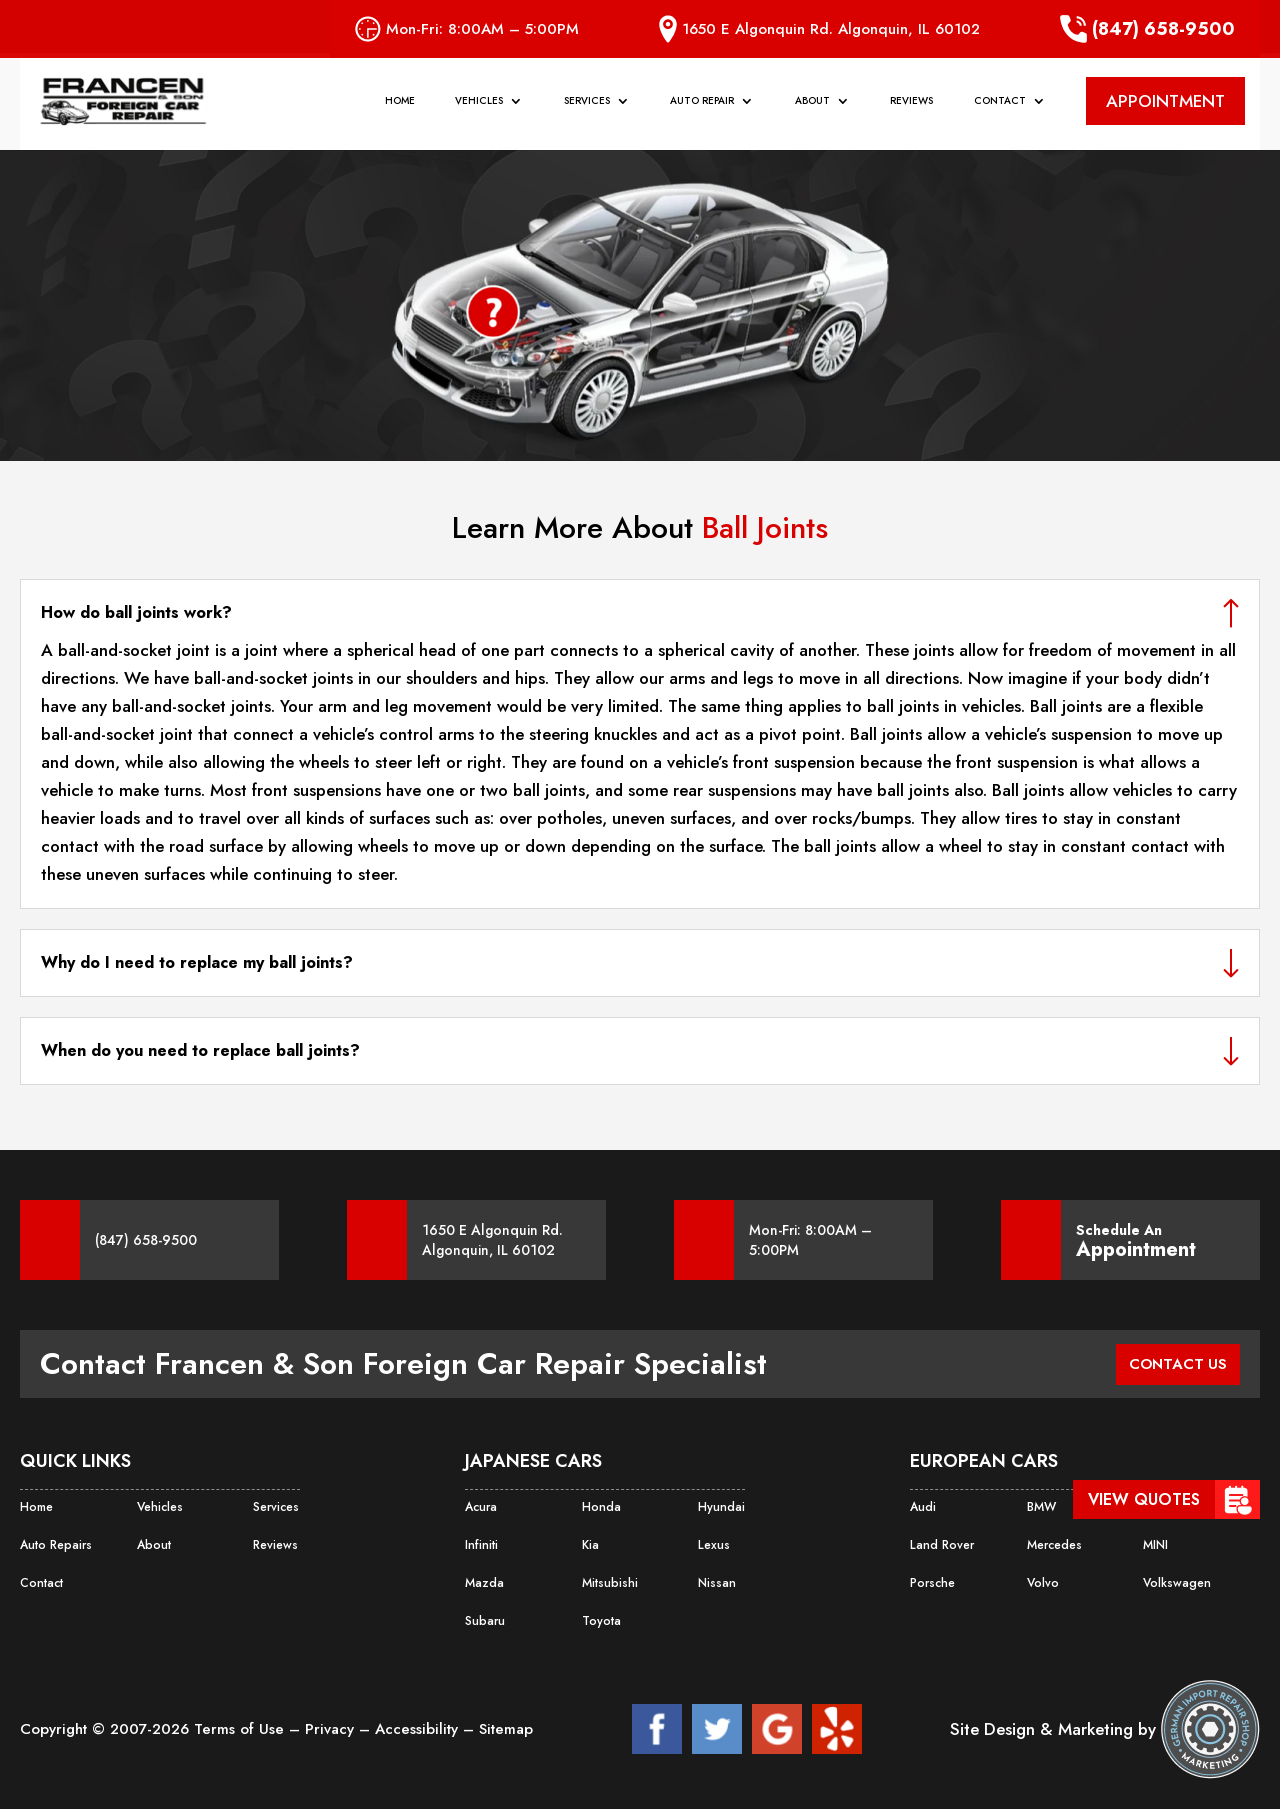  I want to click on Auto Repairs, so click(55, 1545).